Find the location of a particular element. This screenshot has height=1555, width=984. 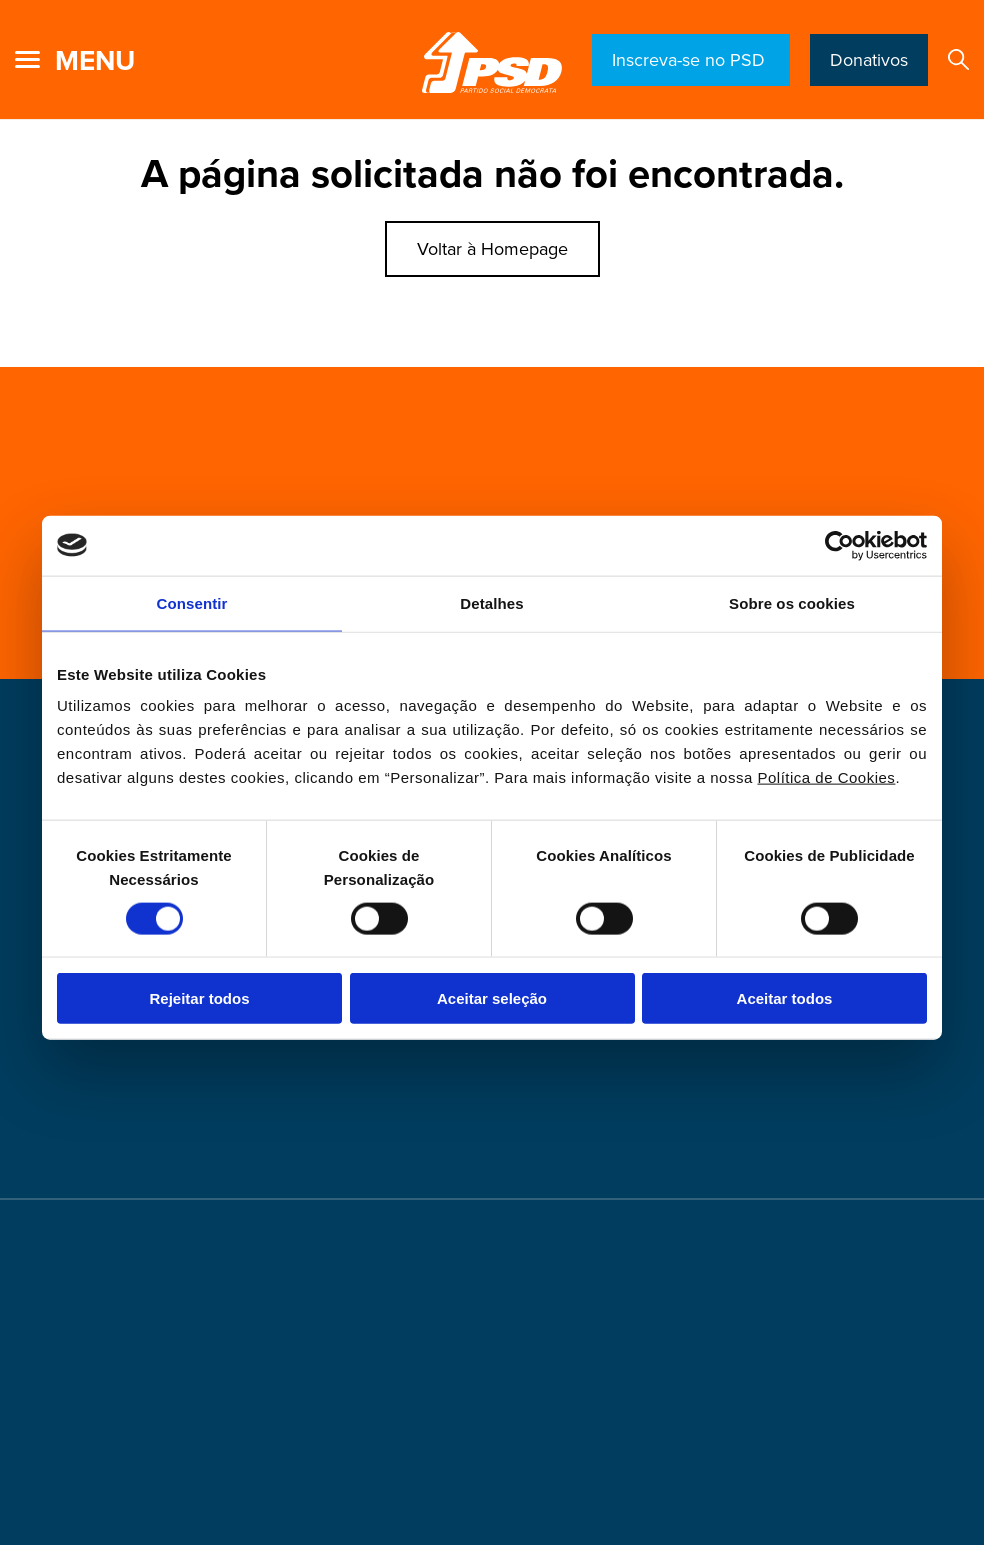

Aceitar todos is located at coordinates (785, 998).